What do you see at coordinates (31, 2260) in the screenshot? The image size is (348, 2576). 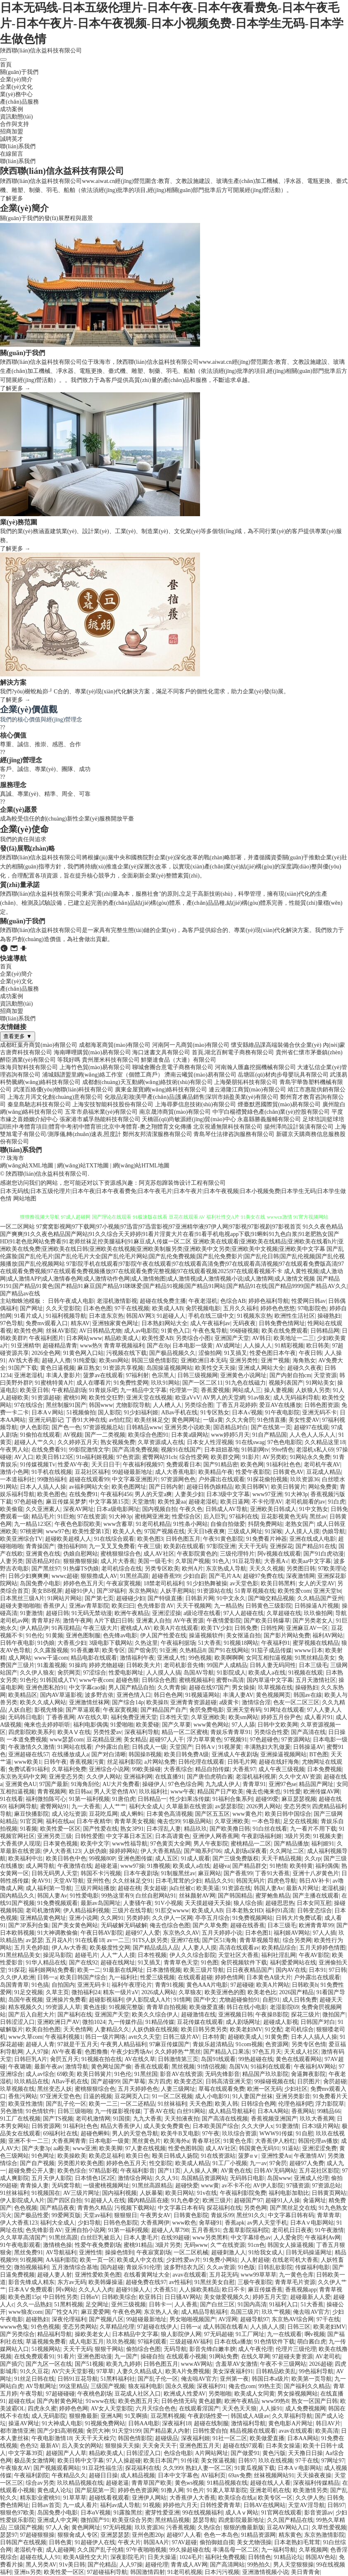 I see `91视频网` at bounding box center [31, 2260].